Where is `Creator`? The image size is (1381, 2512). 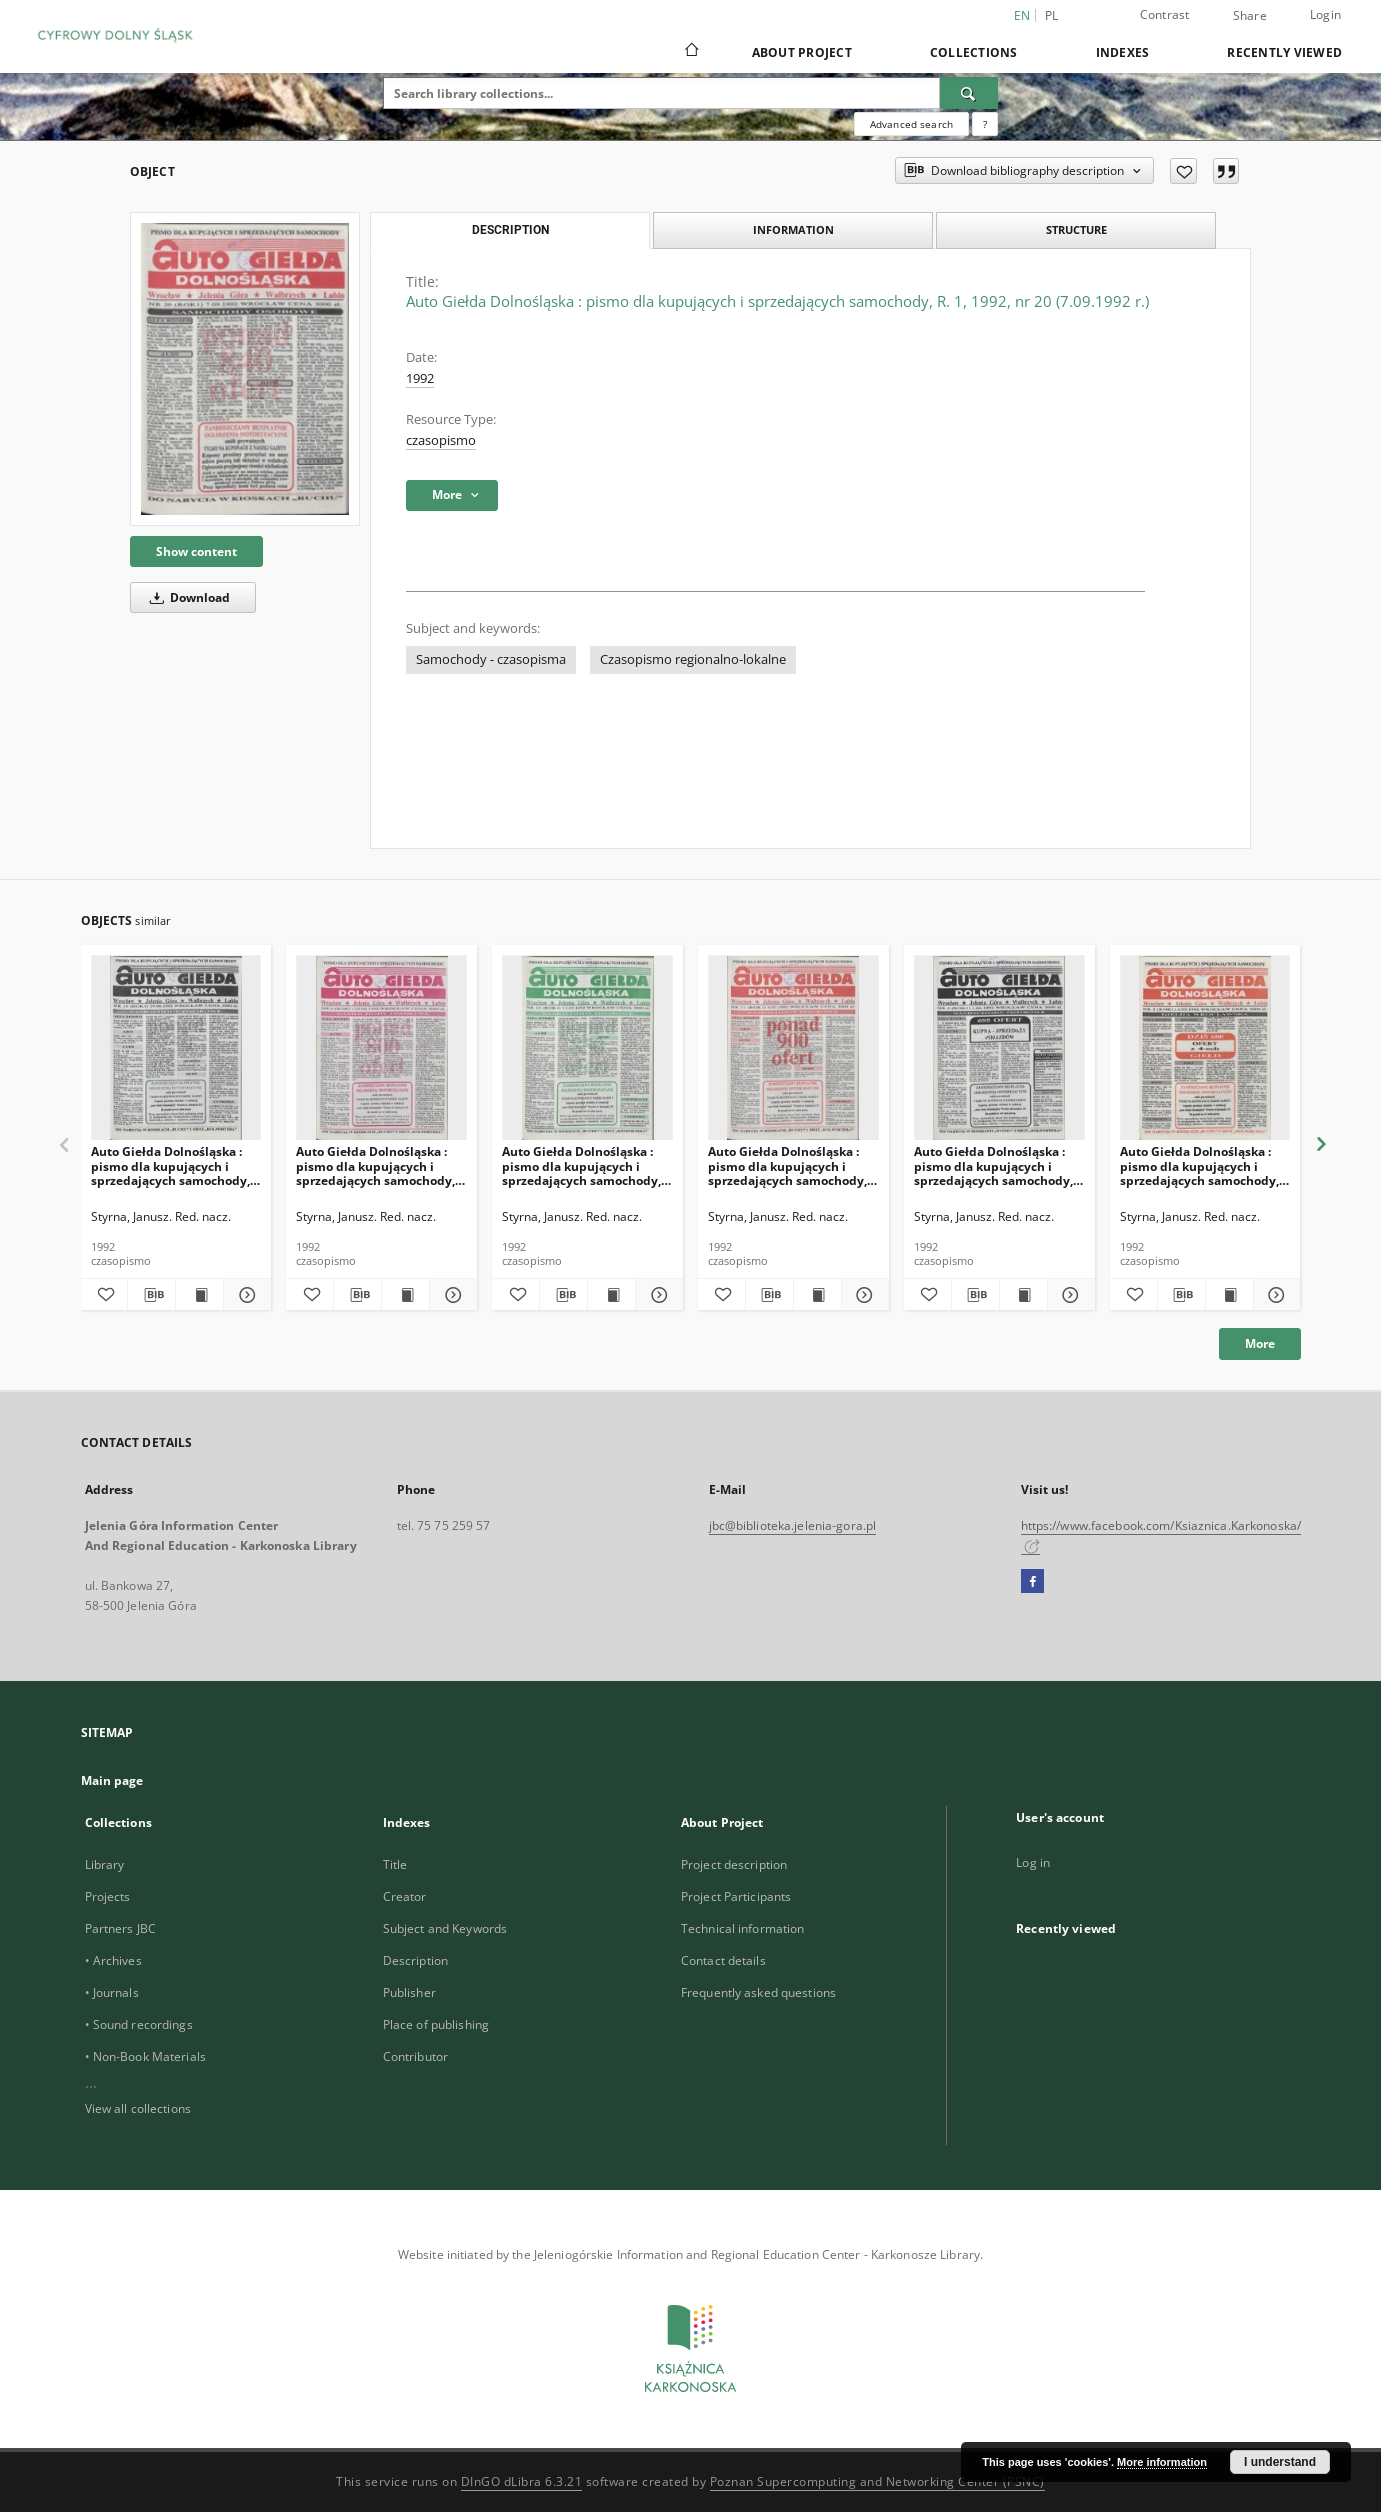 Creator is located at coordinates (405, 1896).